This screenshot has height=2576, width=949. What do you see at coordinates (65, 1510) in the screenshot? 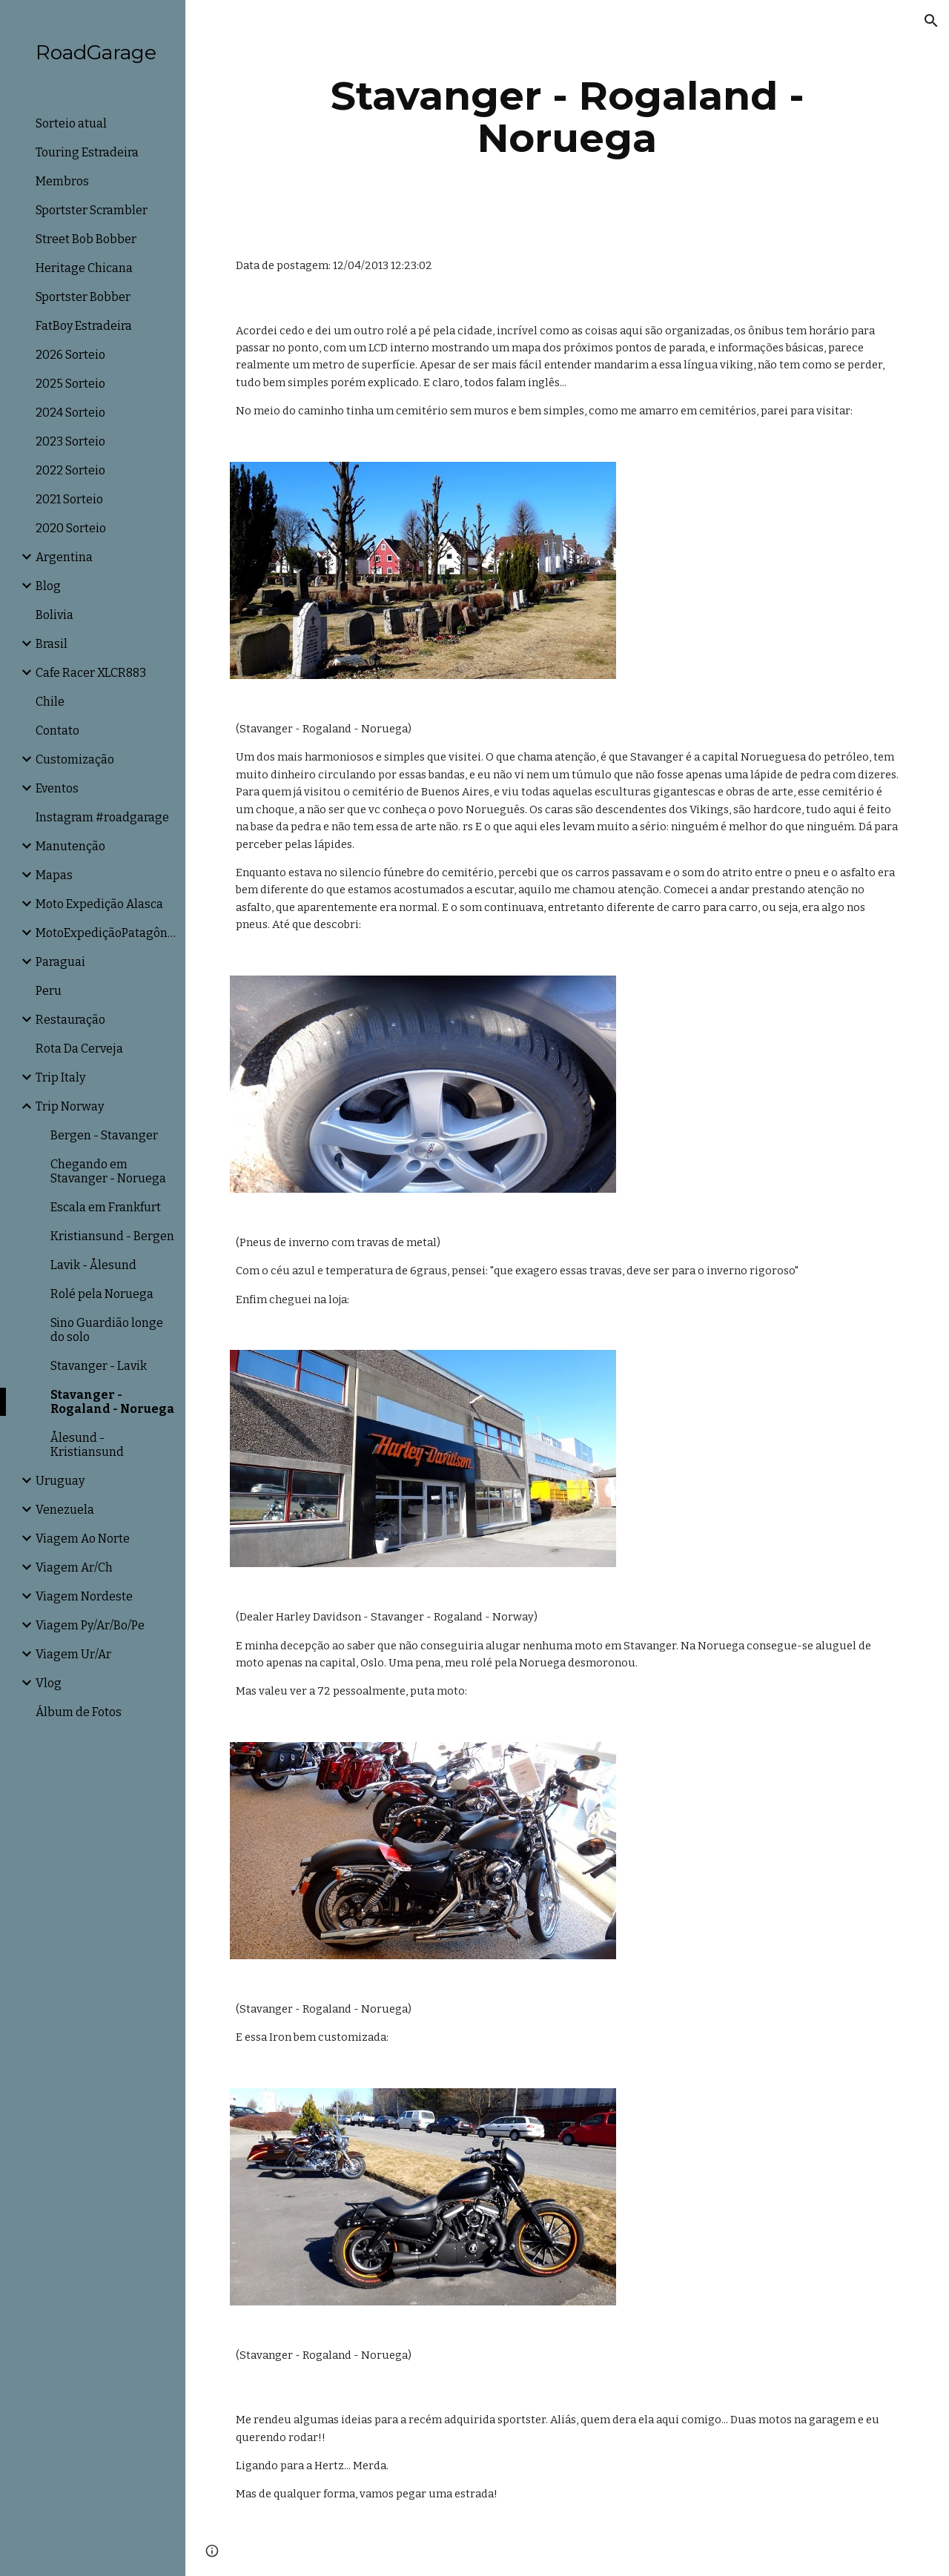
I see `Venezuela [link]` at bounding box center [65, 1510].